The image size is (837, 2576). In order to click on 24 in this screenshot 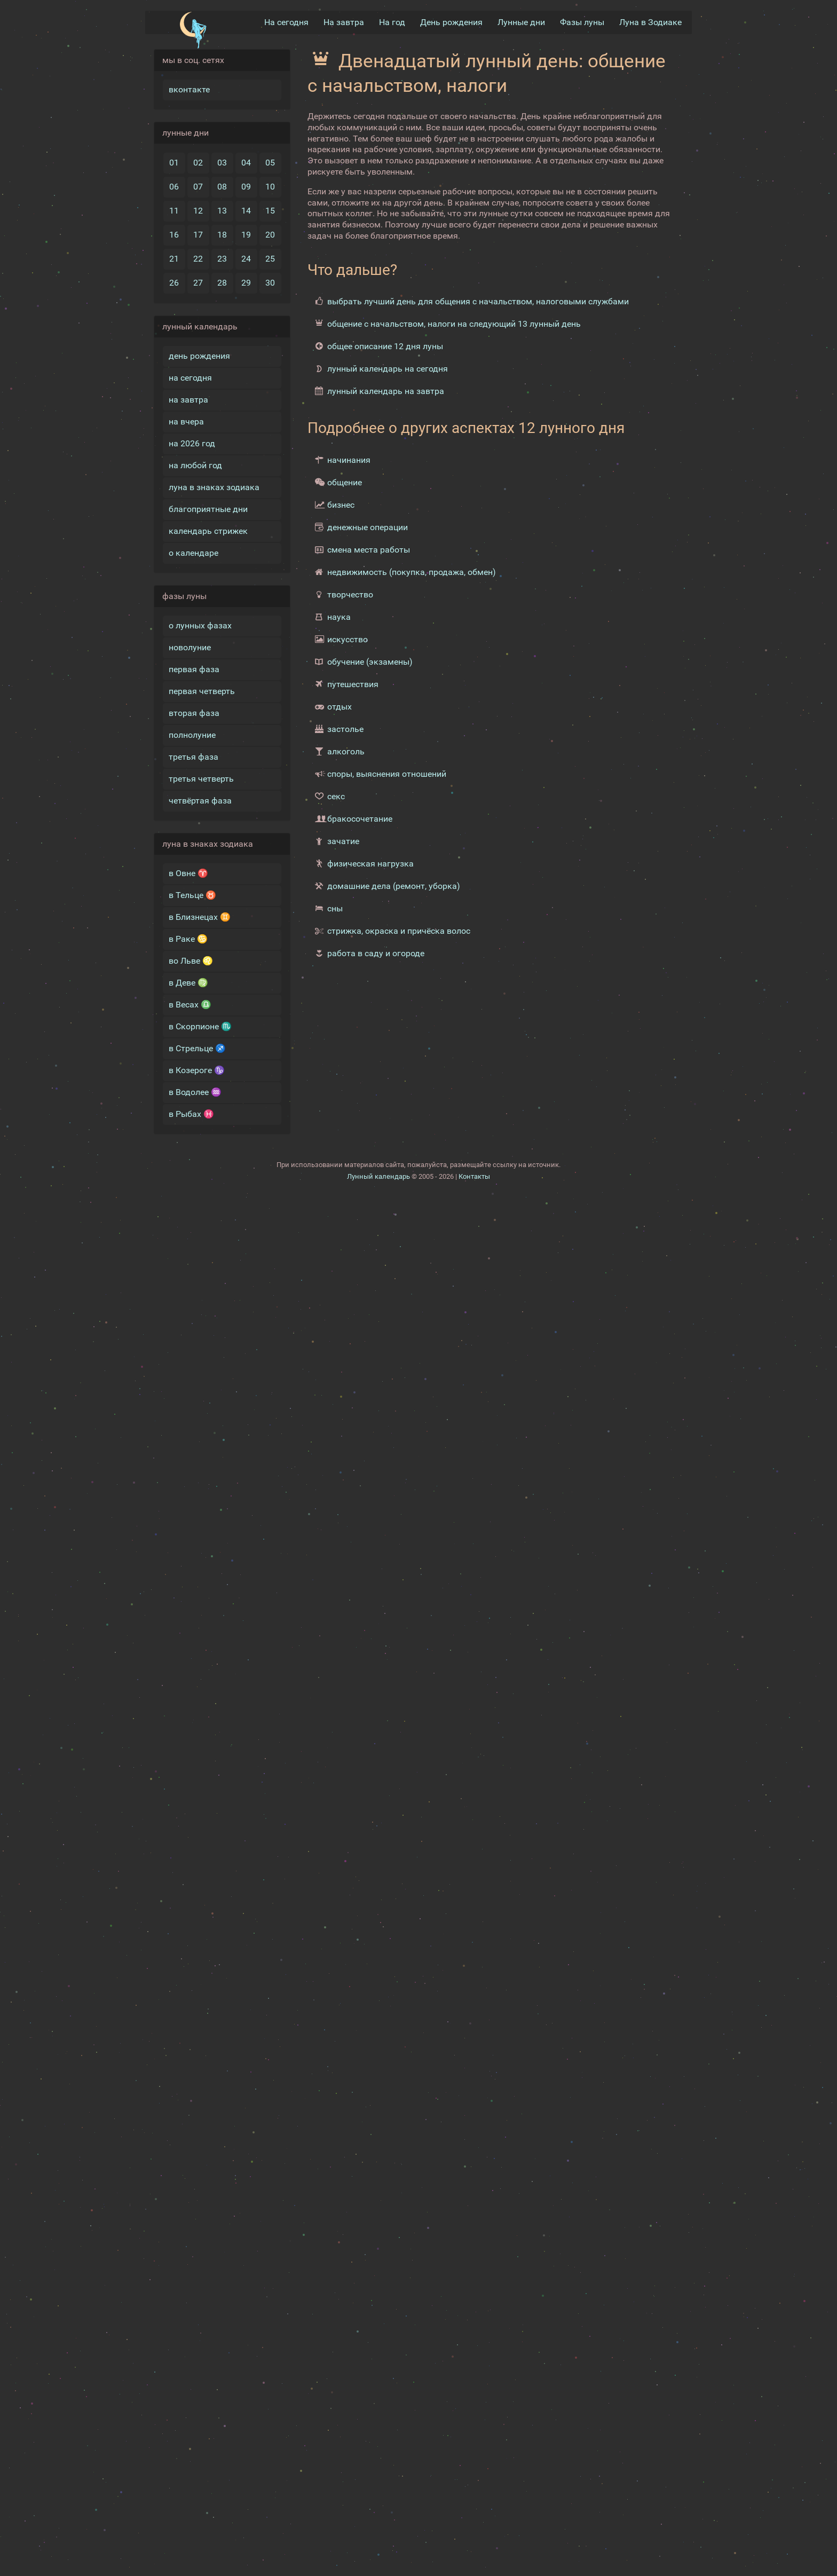, I will do `click(246, 259)`.